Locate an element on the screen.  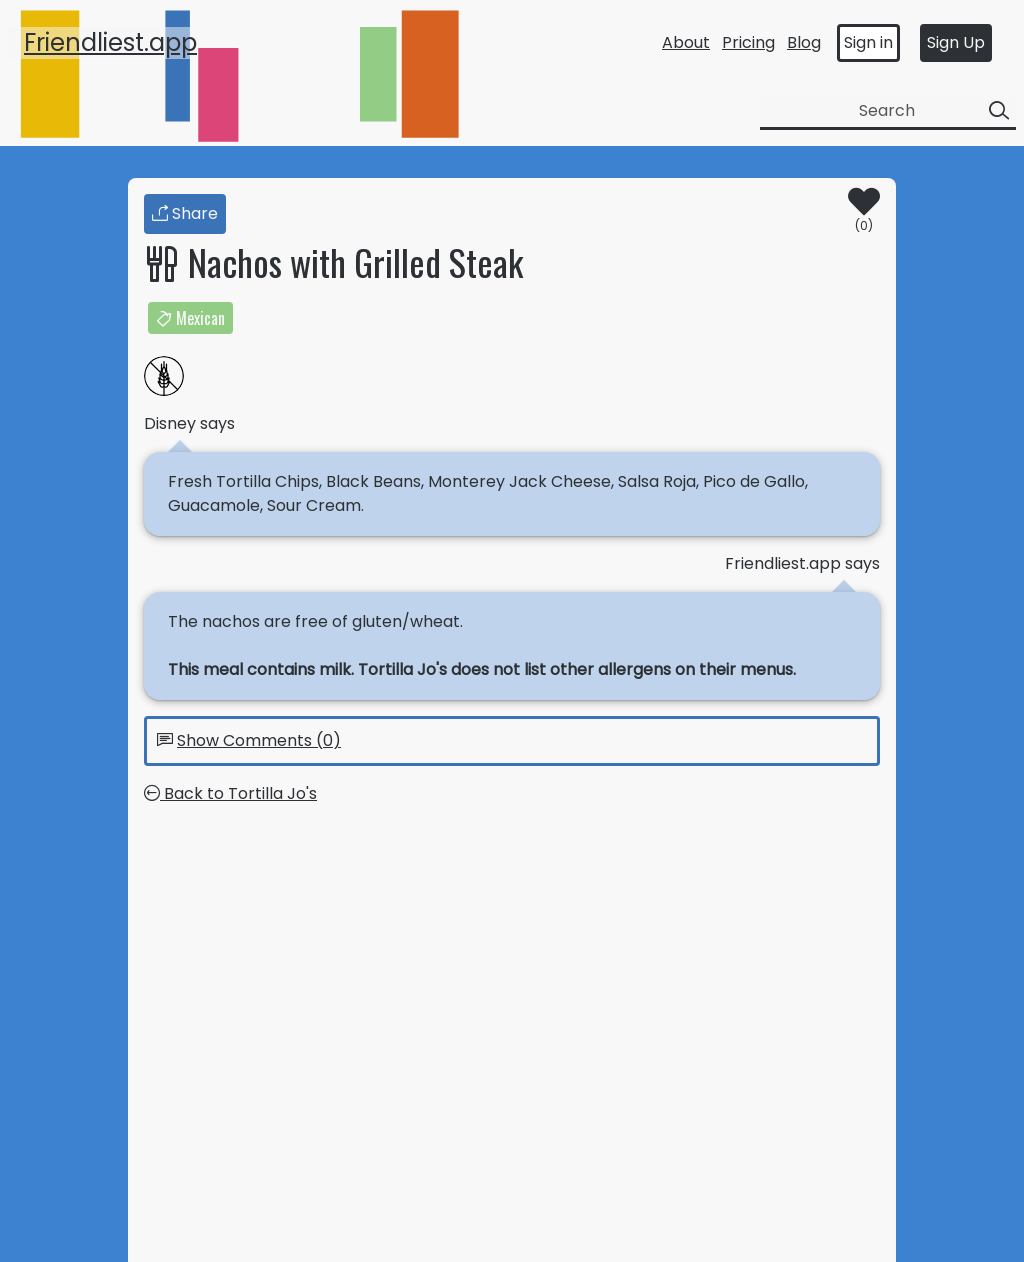
Share is located at coordinates (185, 213).